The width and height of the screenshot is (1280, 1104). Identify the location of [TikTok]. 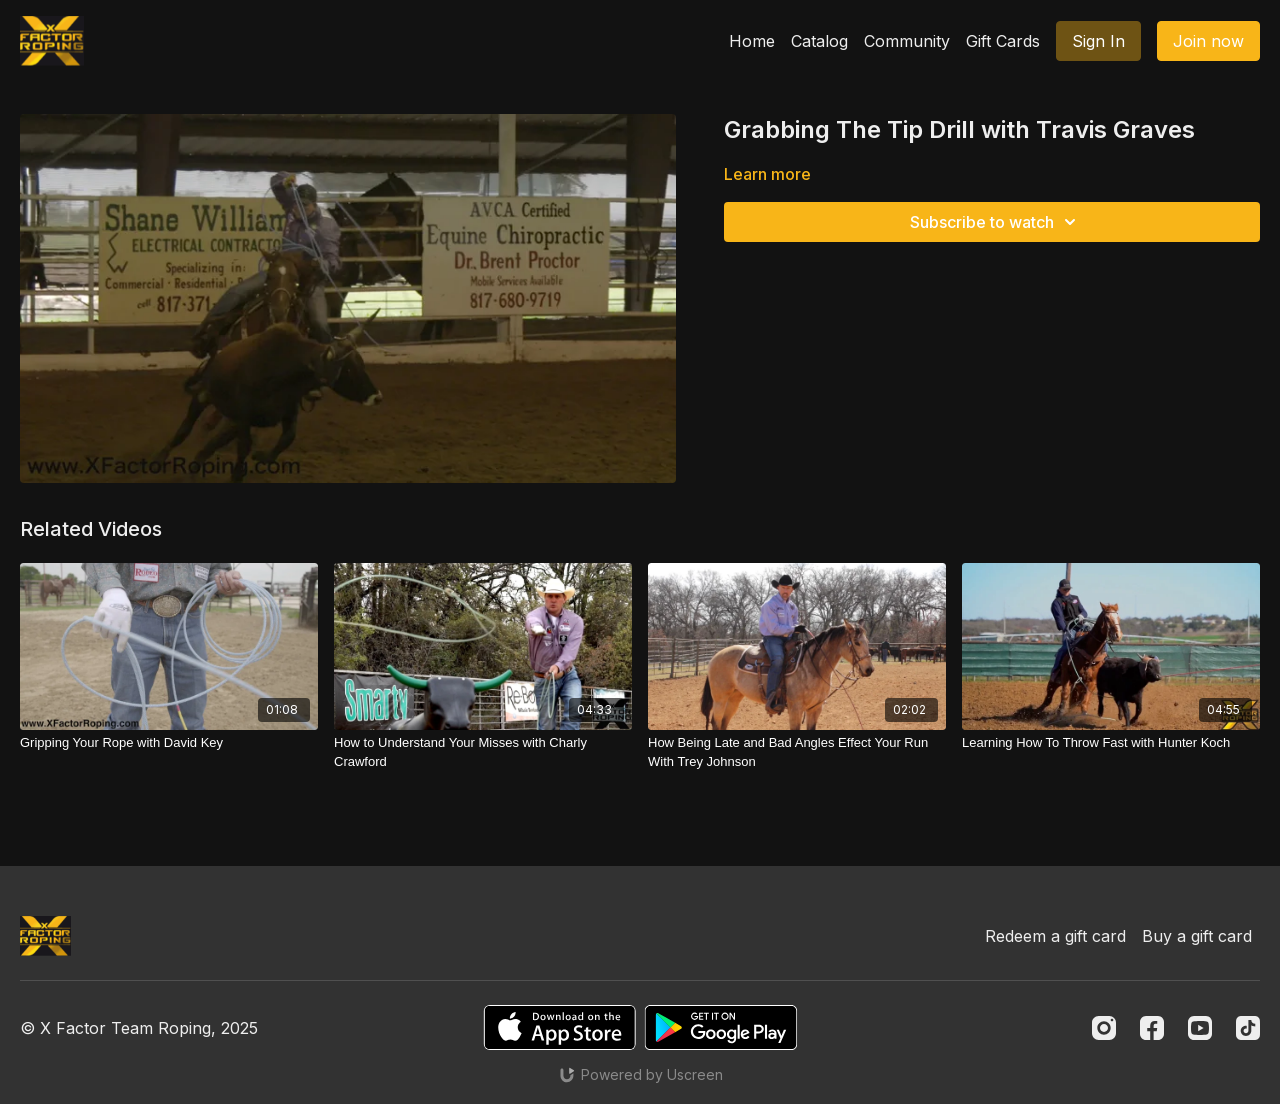
(1248, 1028).